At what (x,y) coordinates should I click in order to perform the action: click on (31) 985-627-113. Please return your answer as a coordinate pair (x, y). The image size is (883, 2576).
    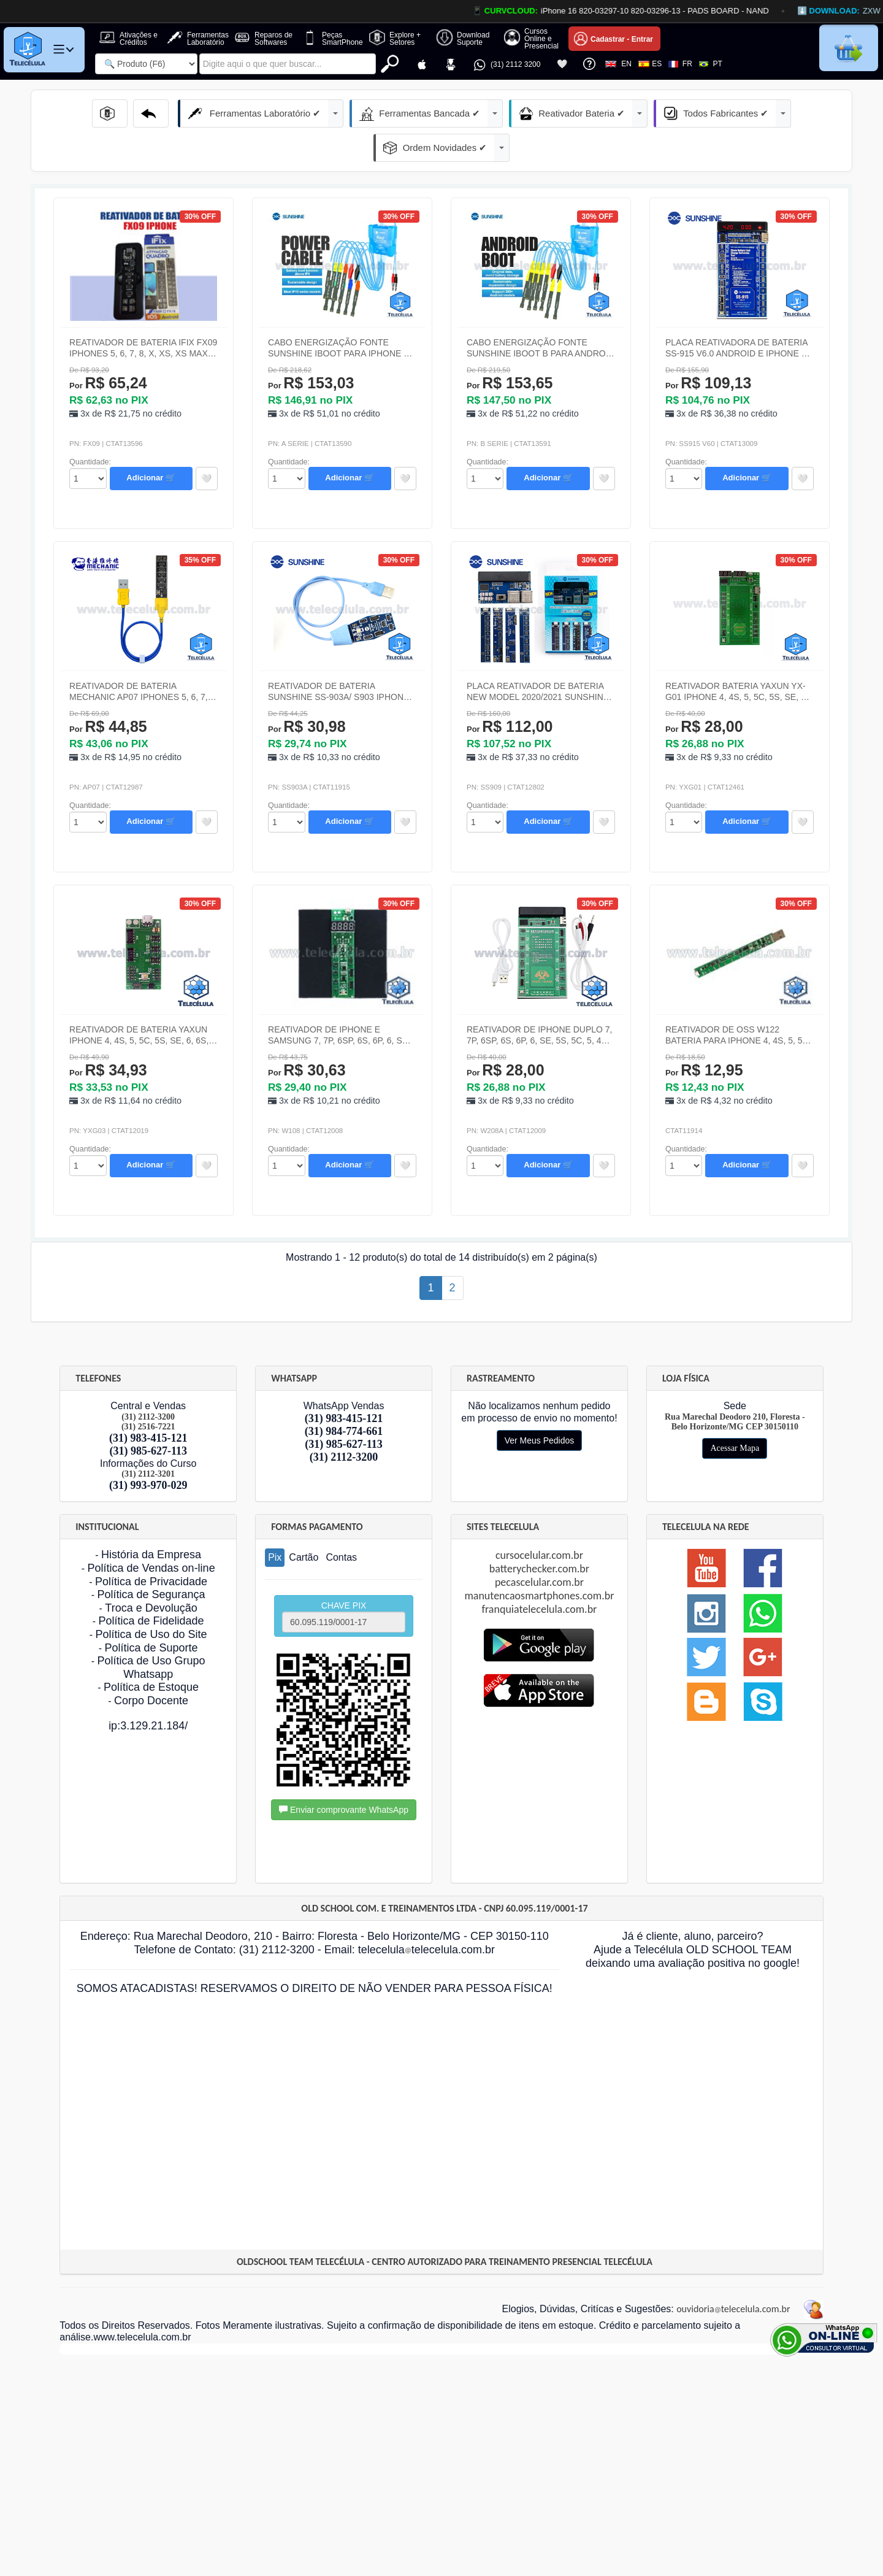
    Looking at the image, I should click on (147, 1416).